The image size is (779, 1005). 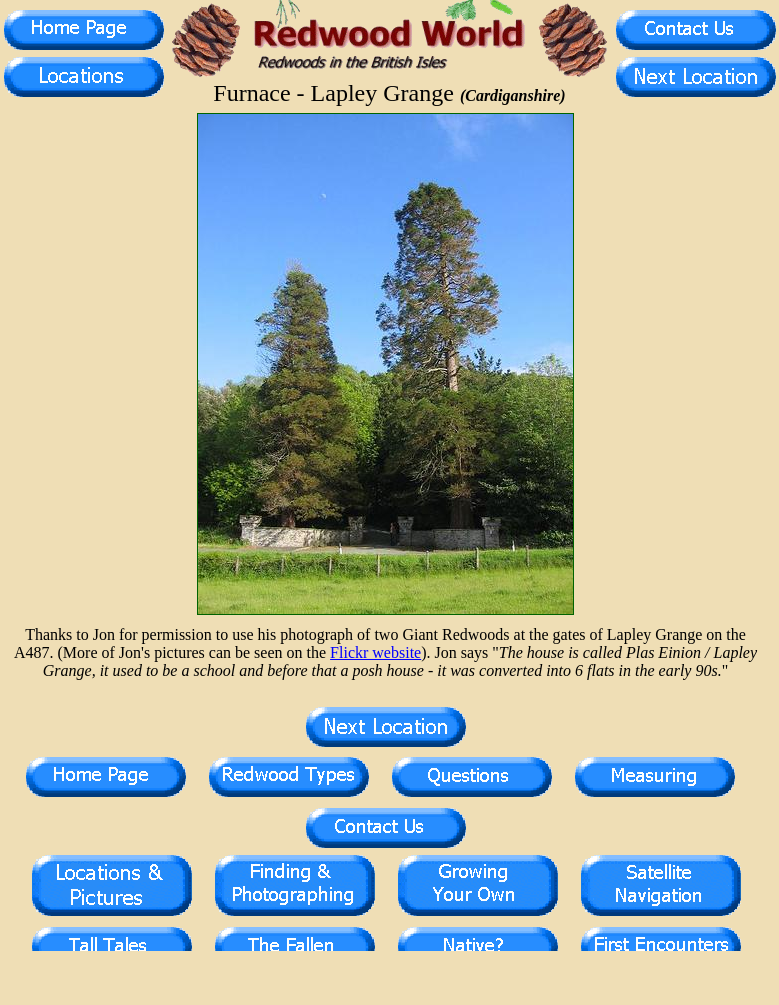 I want to click on Flickr website, so click(x=375, y=652).